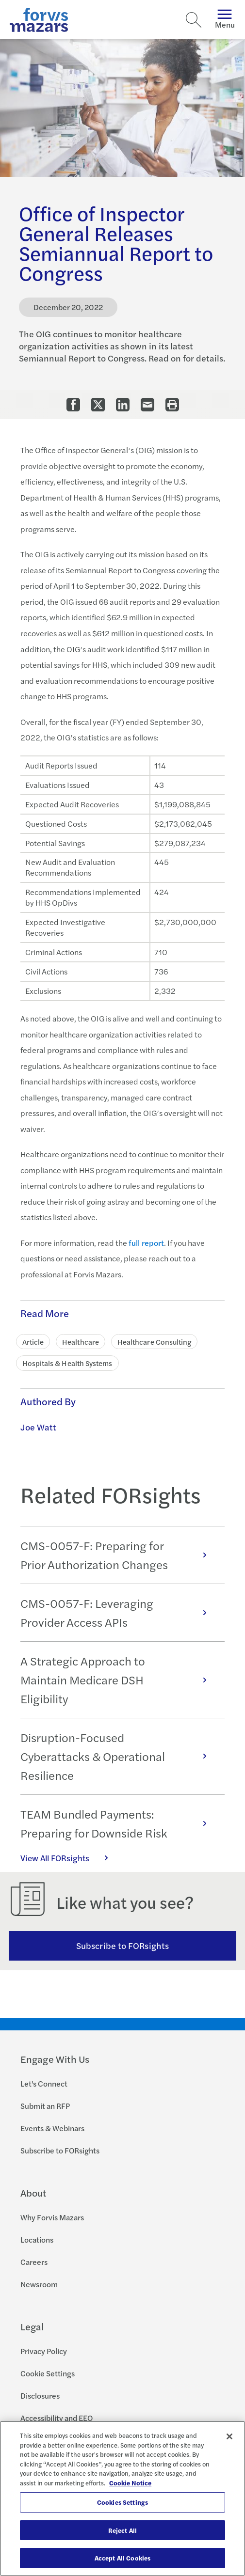  What do you see at coordinates (118, 1554) in the screenshot?
I see `CMS-0057-F: Preparing for Prior Authorization Changes` at bounding box center [118, 1554].